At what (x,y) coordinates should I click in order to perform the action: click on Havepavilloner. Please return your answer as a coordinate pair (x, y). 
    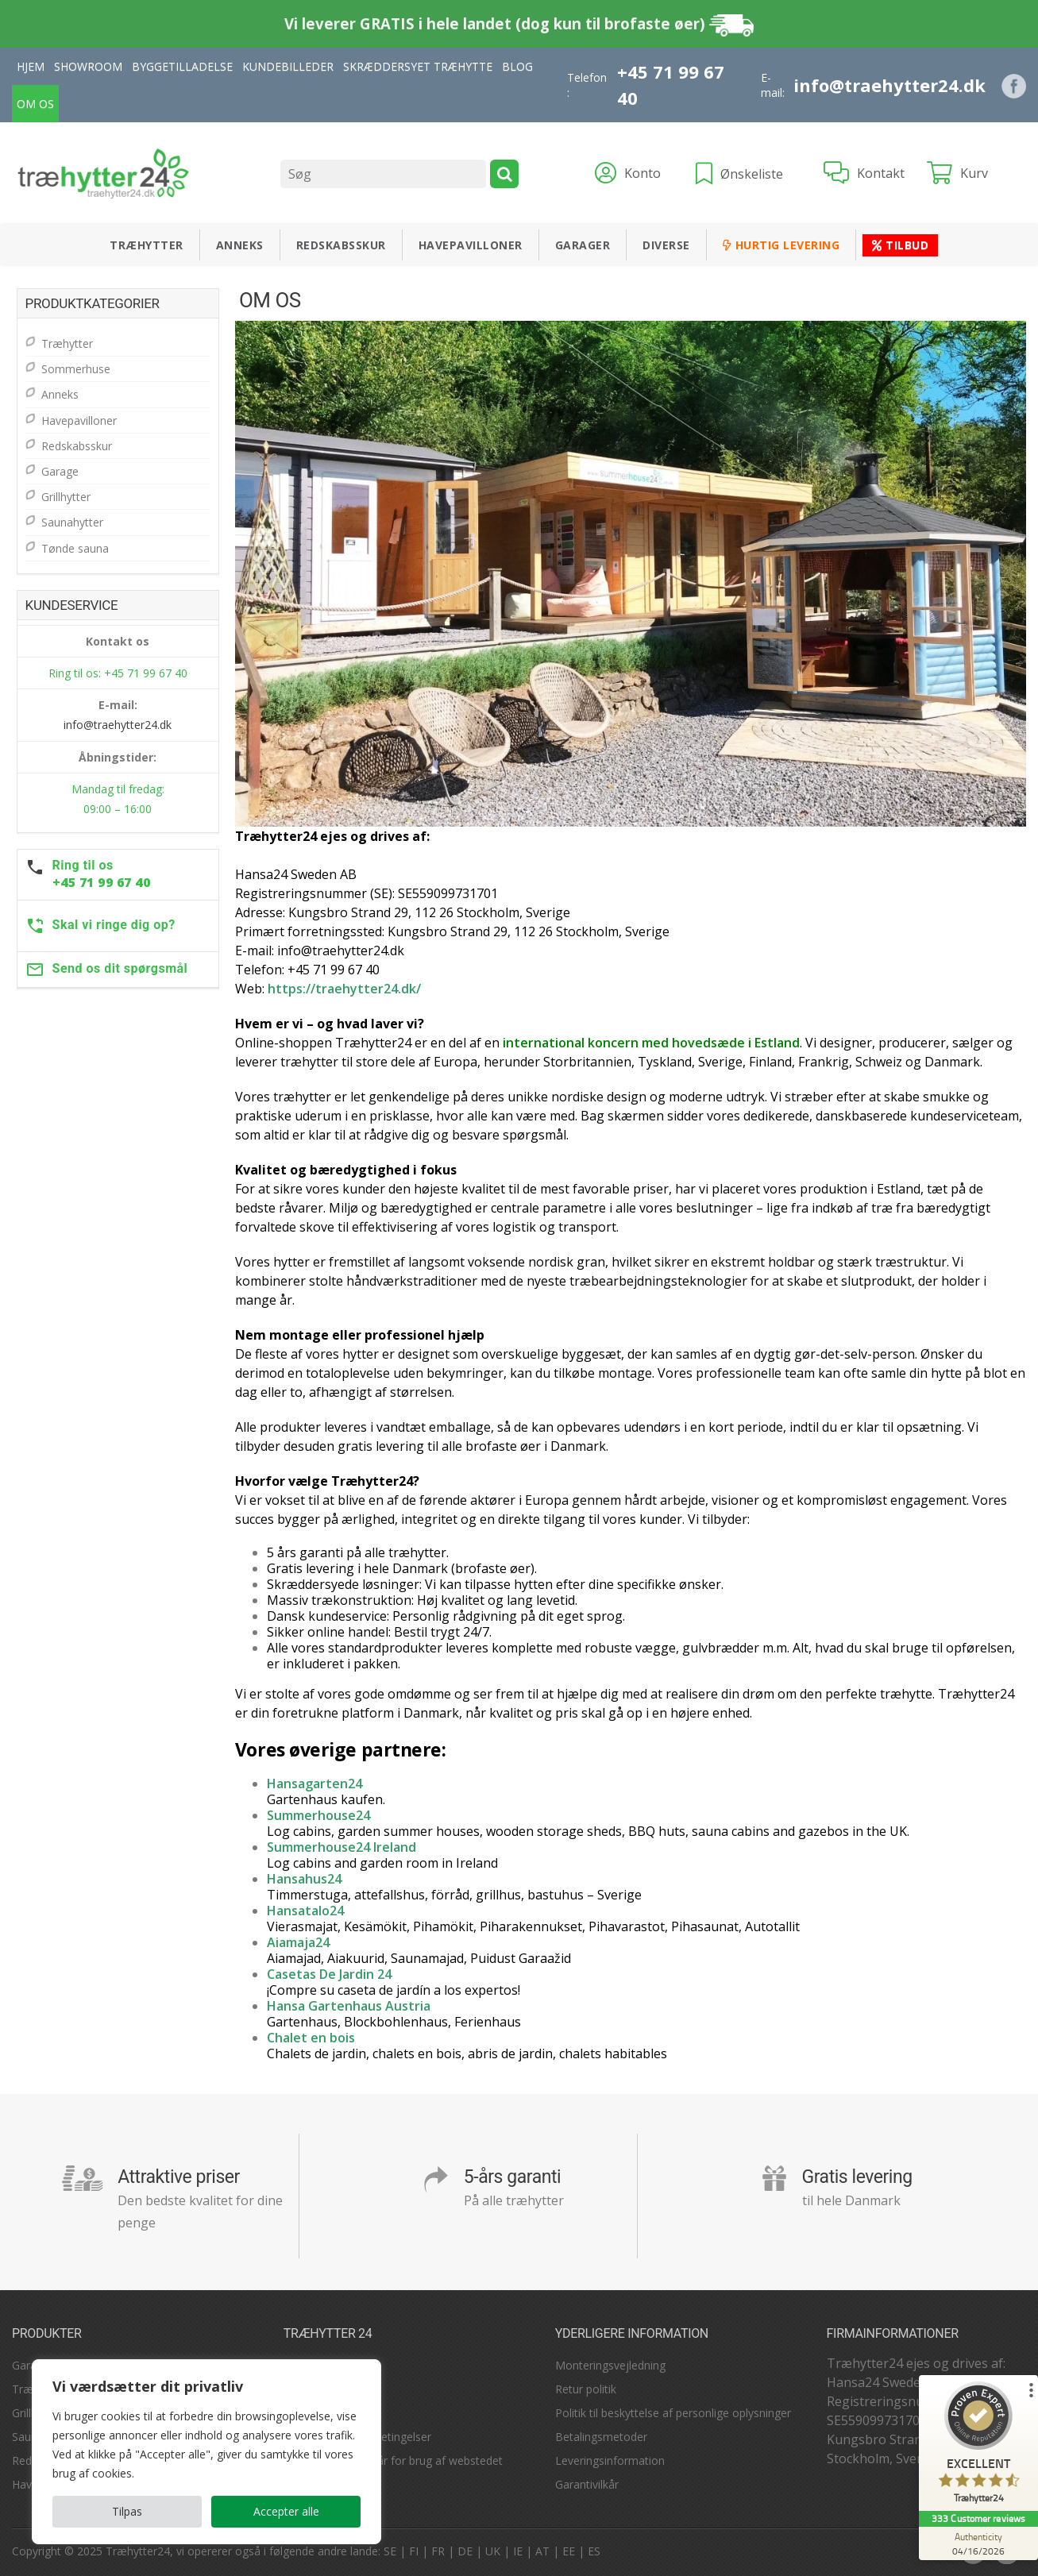
    Looking at the image, I should click on (471, 245).